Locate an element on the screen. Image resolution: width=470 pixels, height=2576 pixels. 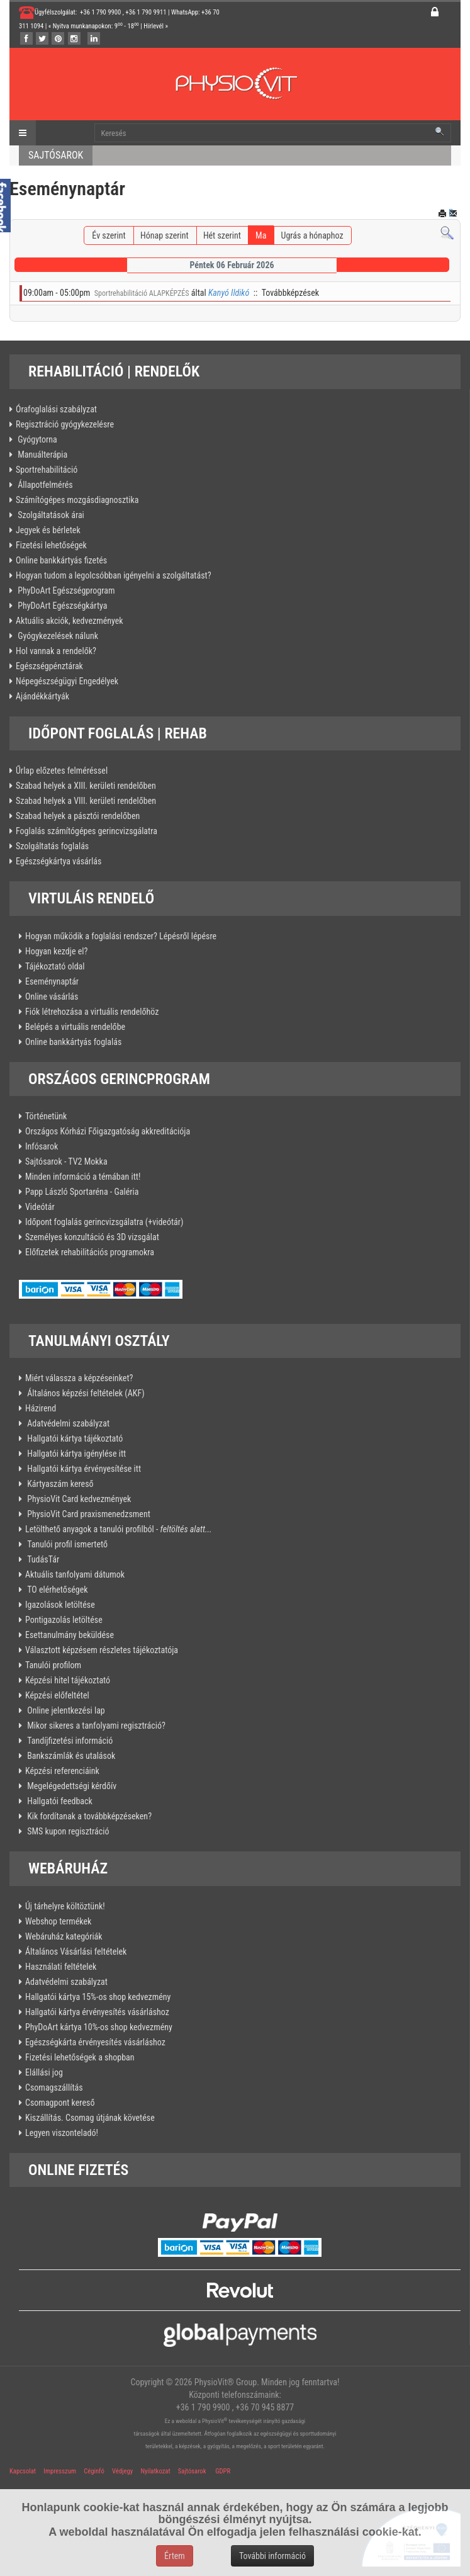
Választott képzésem részletes tájékoztatója is located at coordinates (101, 1650).